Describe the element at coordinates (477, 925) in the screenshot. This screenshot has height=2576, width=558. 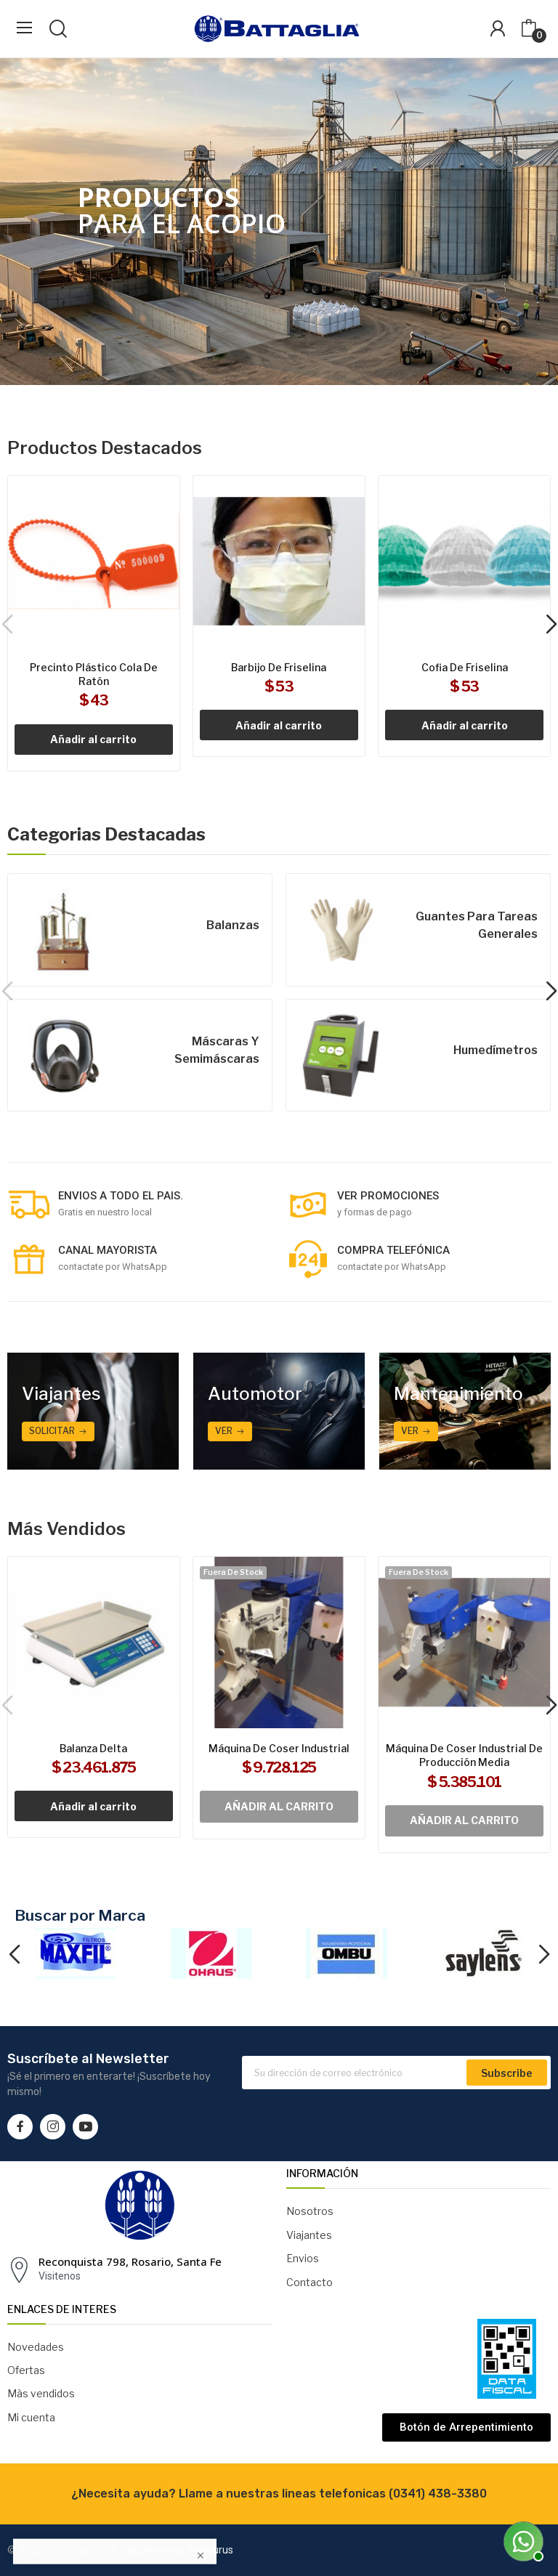
I see `Guantes para tareas generales` at that location.